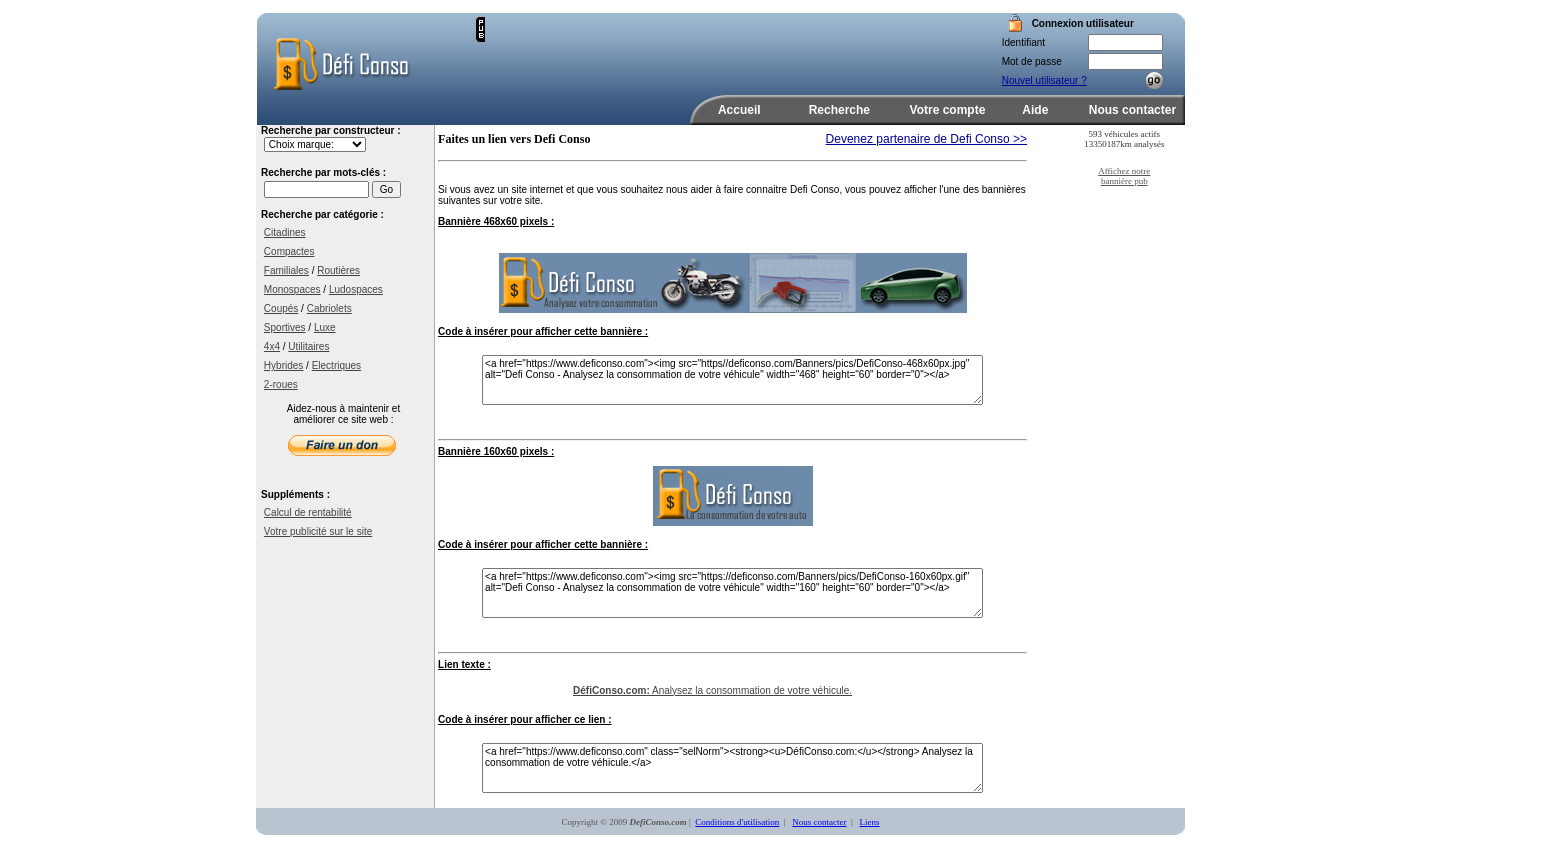 Image resolution: width=1568 pixels, height=844 pixels. I want to click on Cabriolets, so click(329, 308).